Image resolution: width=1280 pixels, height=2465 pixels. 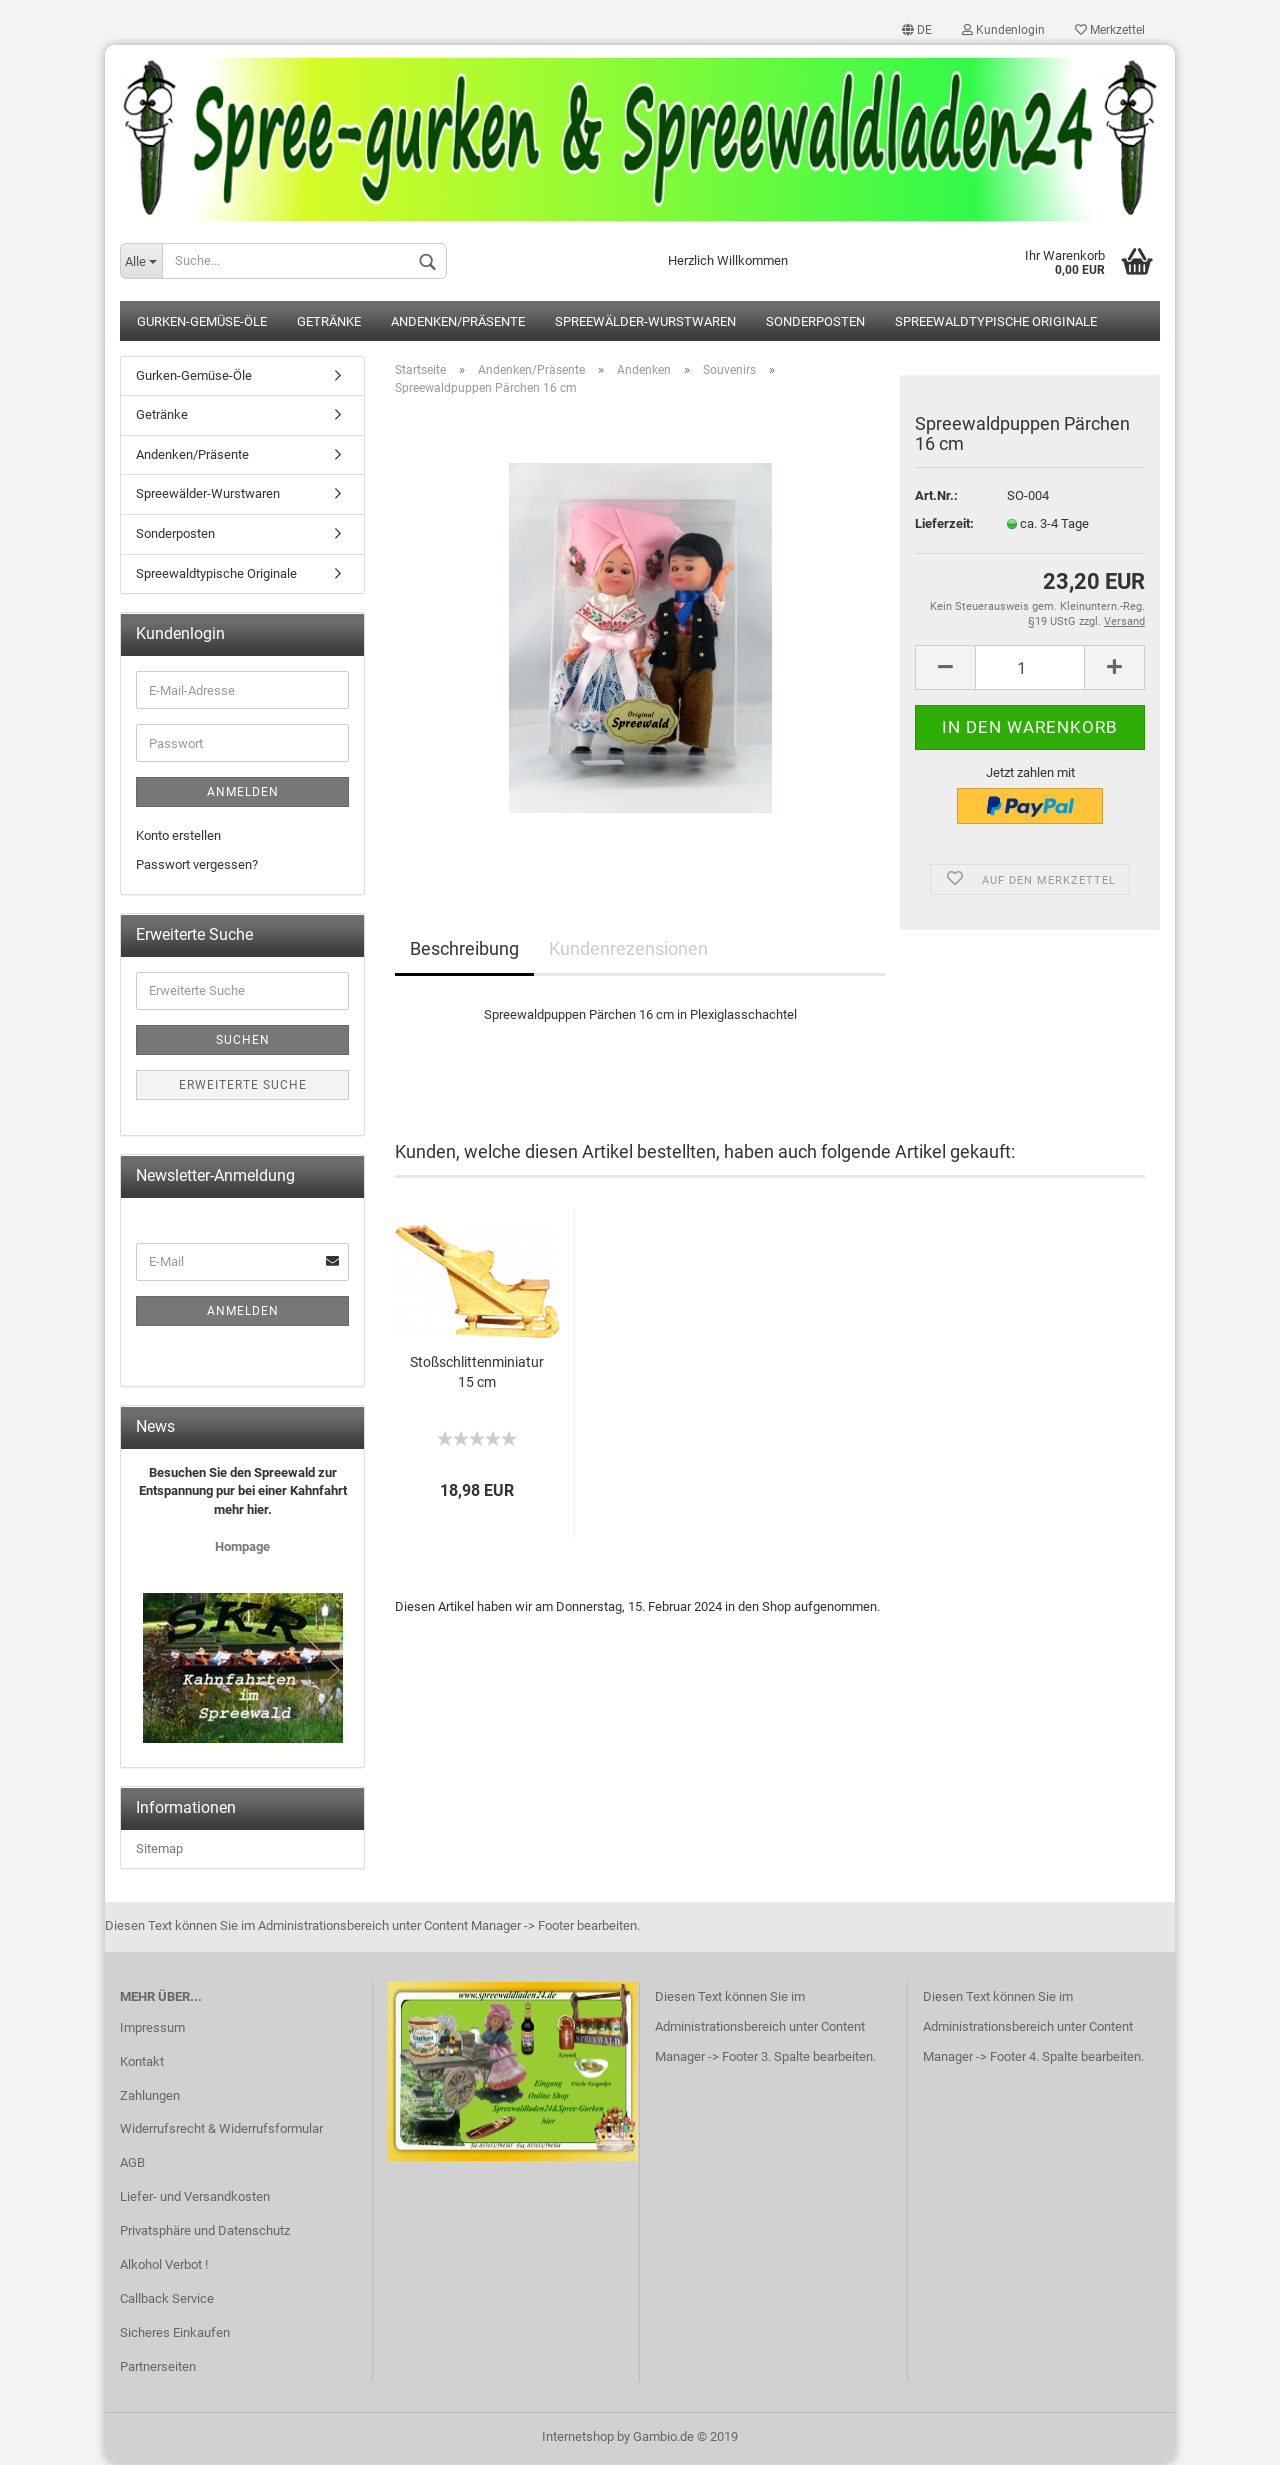 I want to click on Impressum, so click(x=152, y=2028).